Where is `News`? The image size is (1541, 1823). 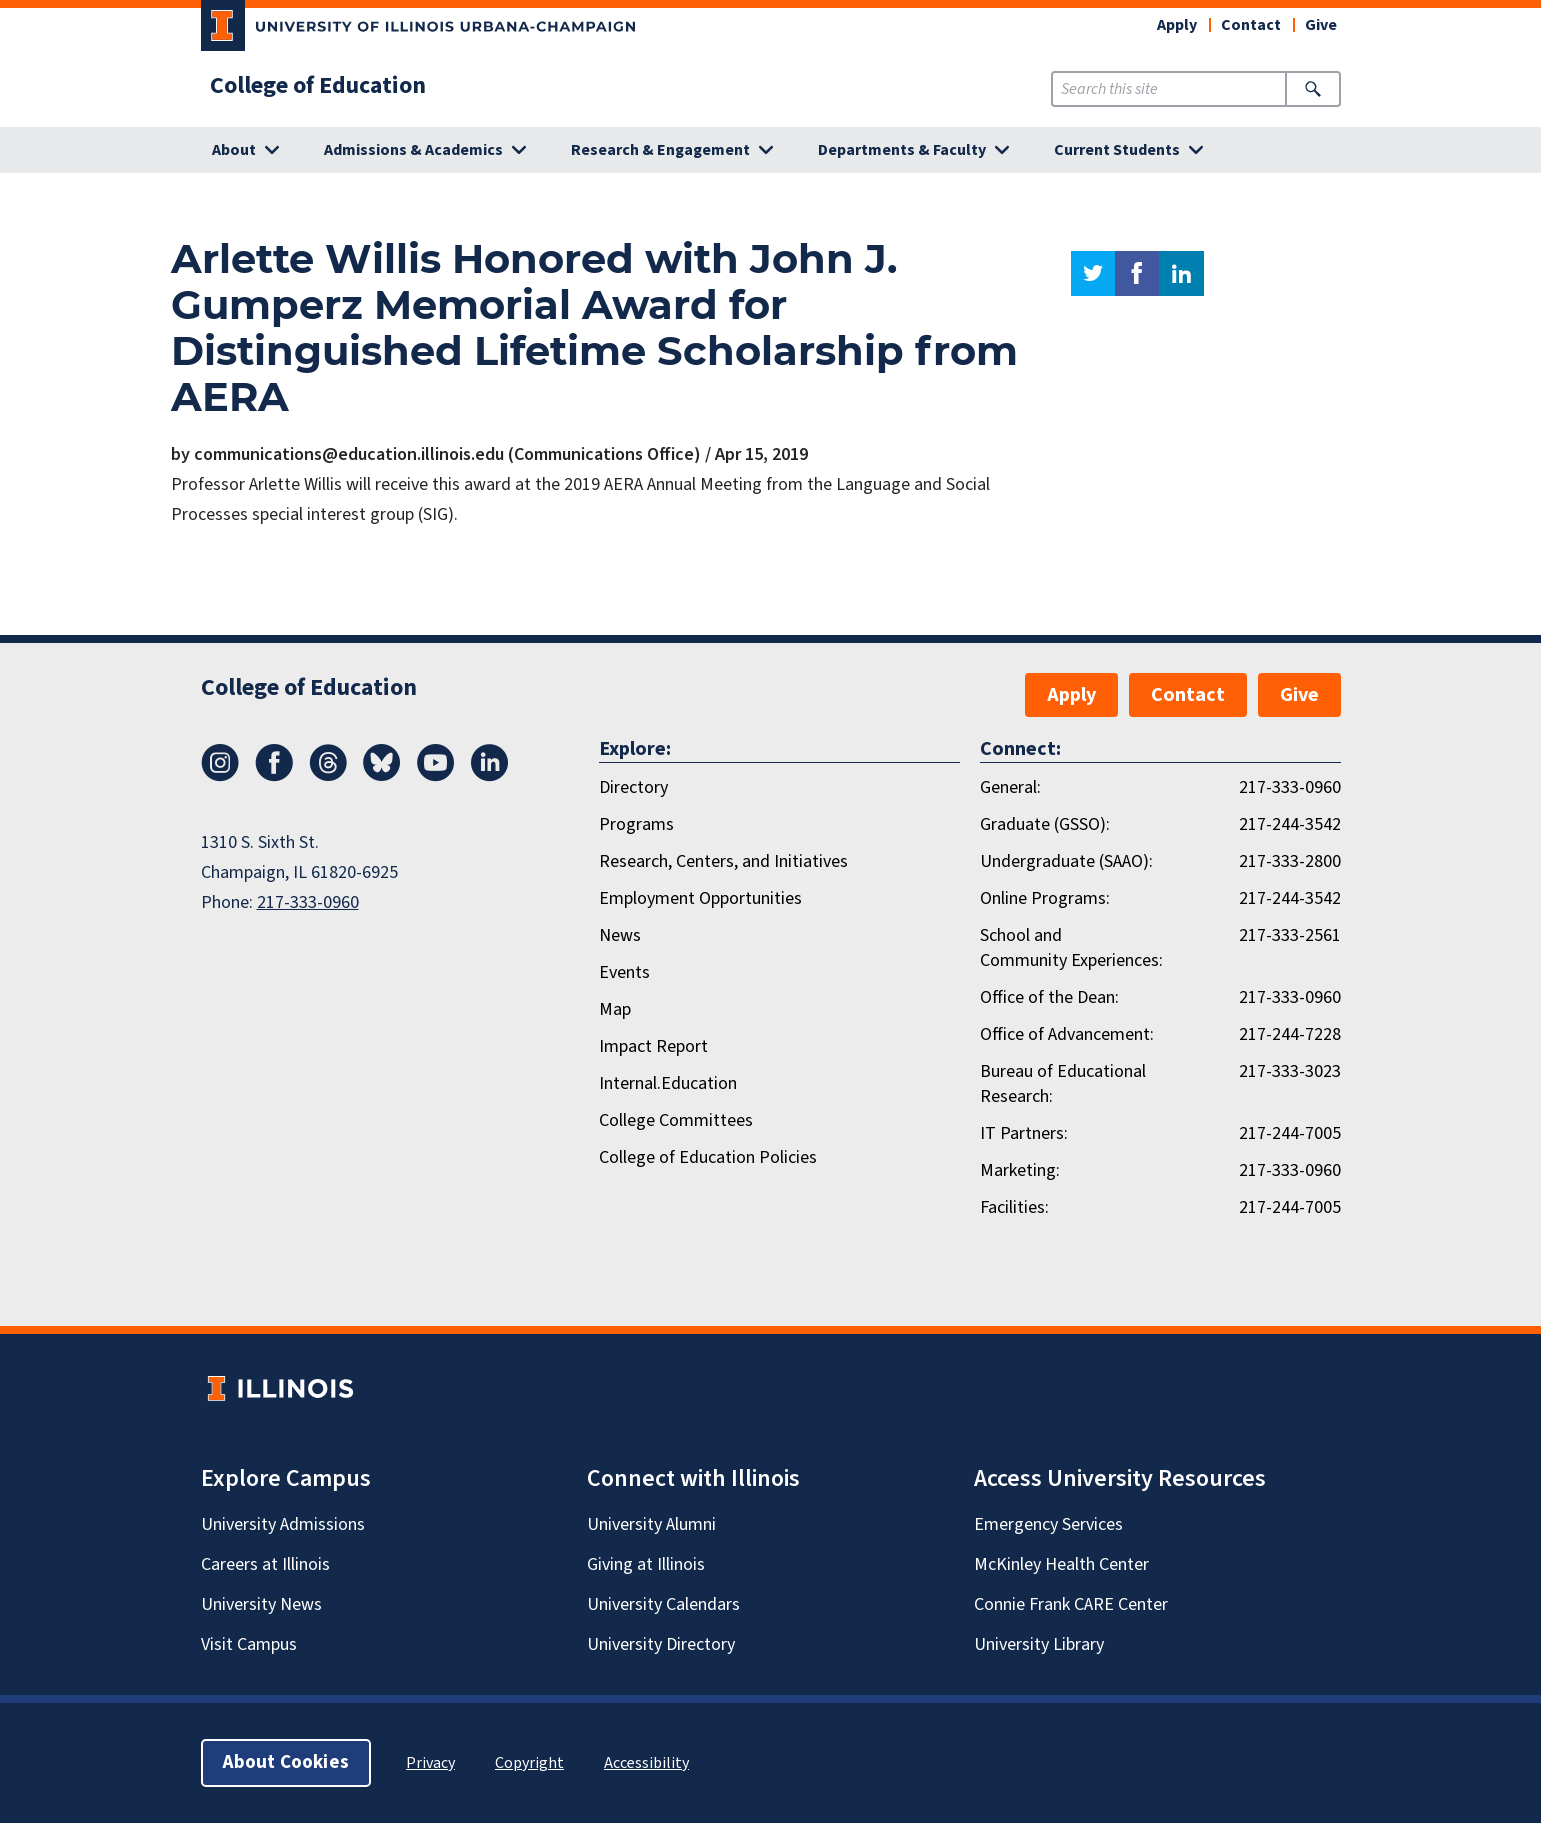 News is located at coordinates (620, 935).